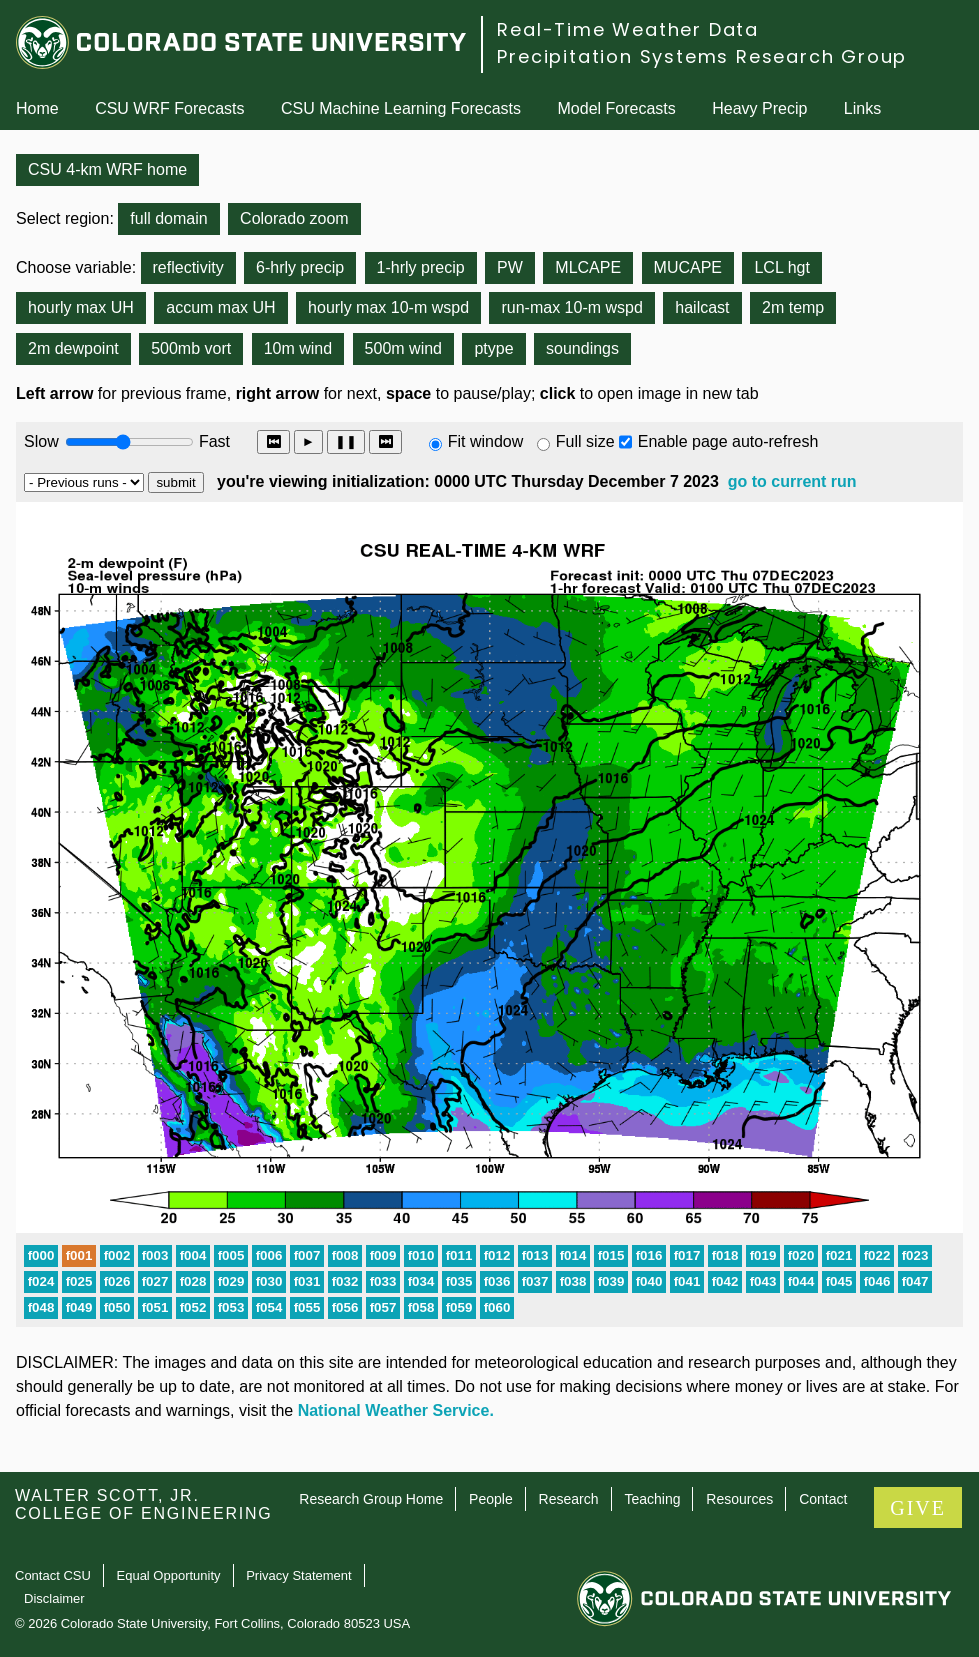 The height and width of the screenshot is (1657, 979). Describe the element at coordinates (582, 348) in the screenshot. I see `soundings` at that location.